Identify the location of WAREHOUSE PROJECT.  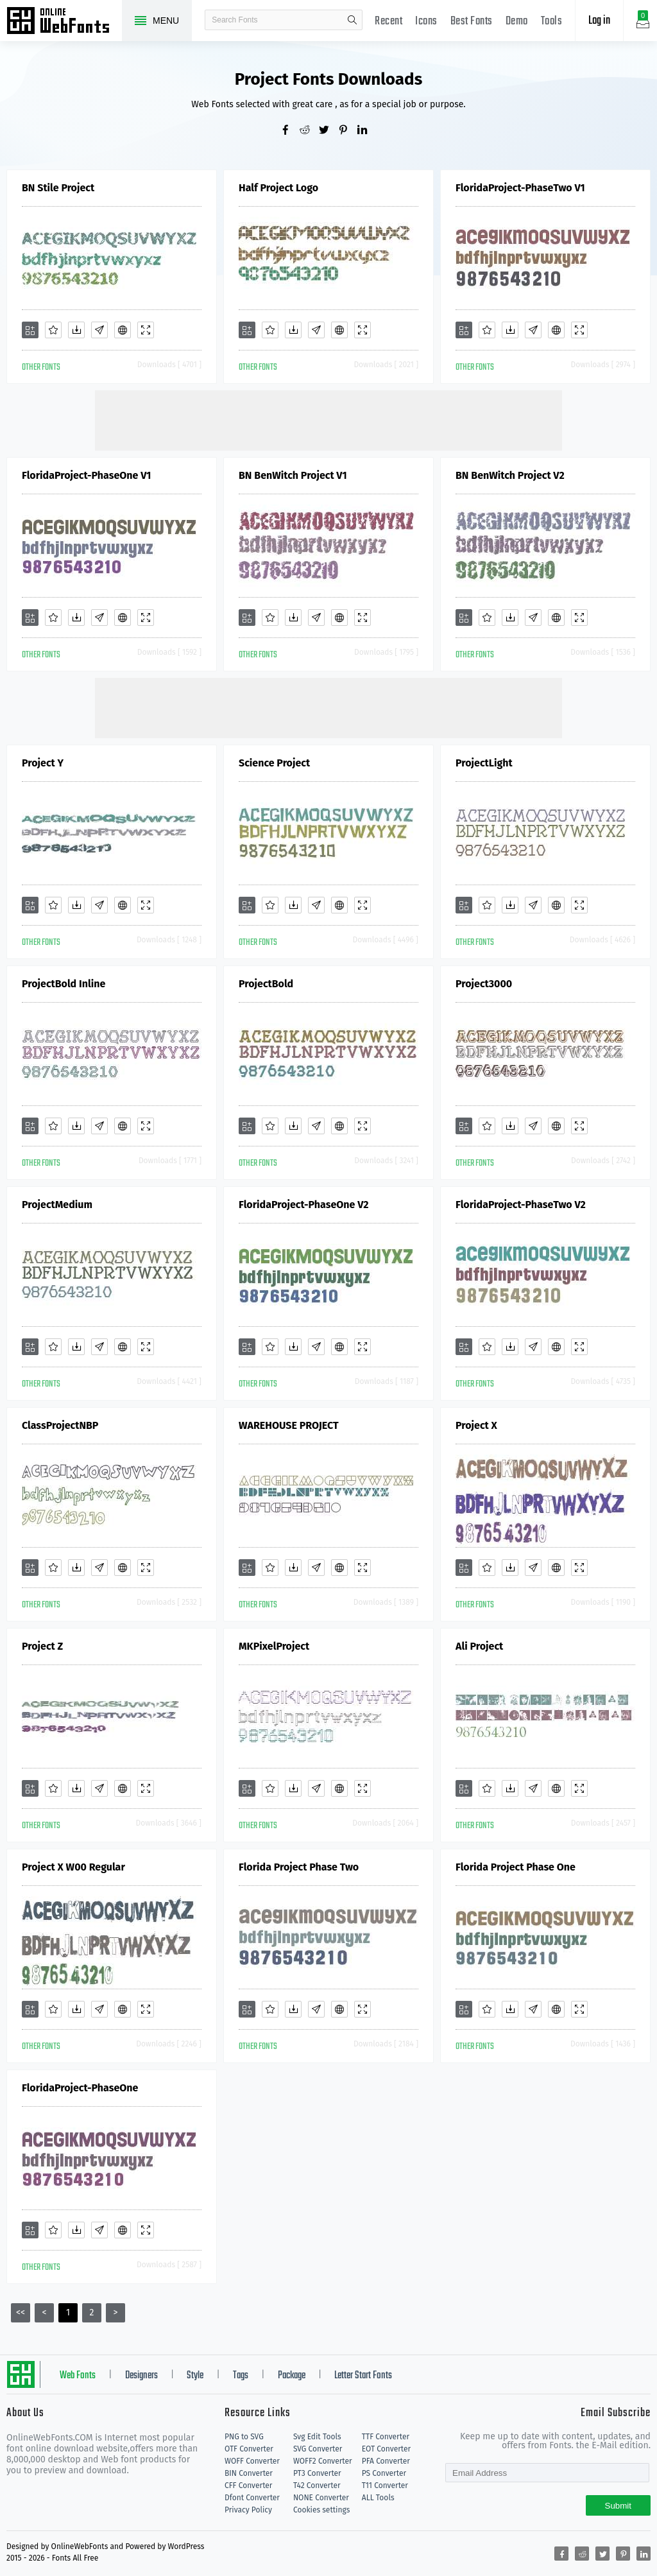
(289, 1425).